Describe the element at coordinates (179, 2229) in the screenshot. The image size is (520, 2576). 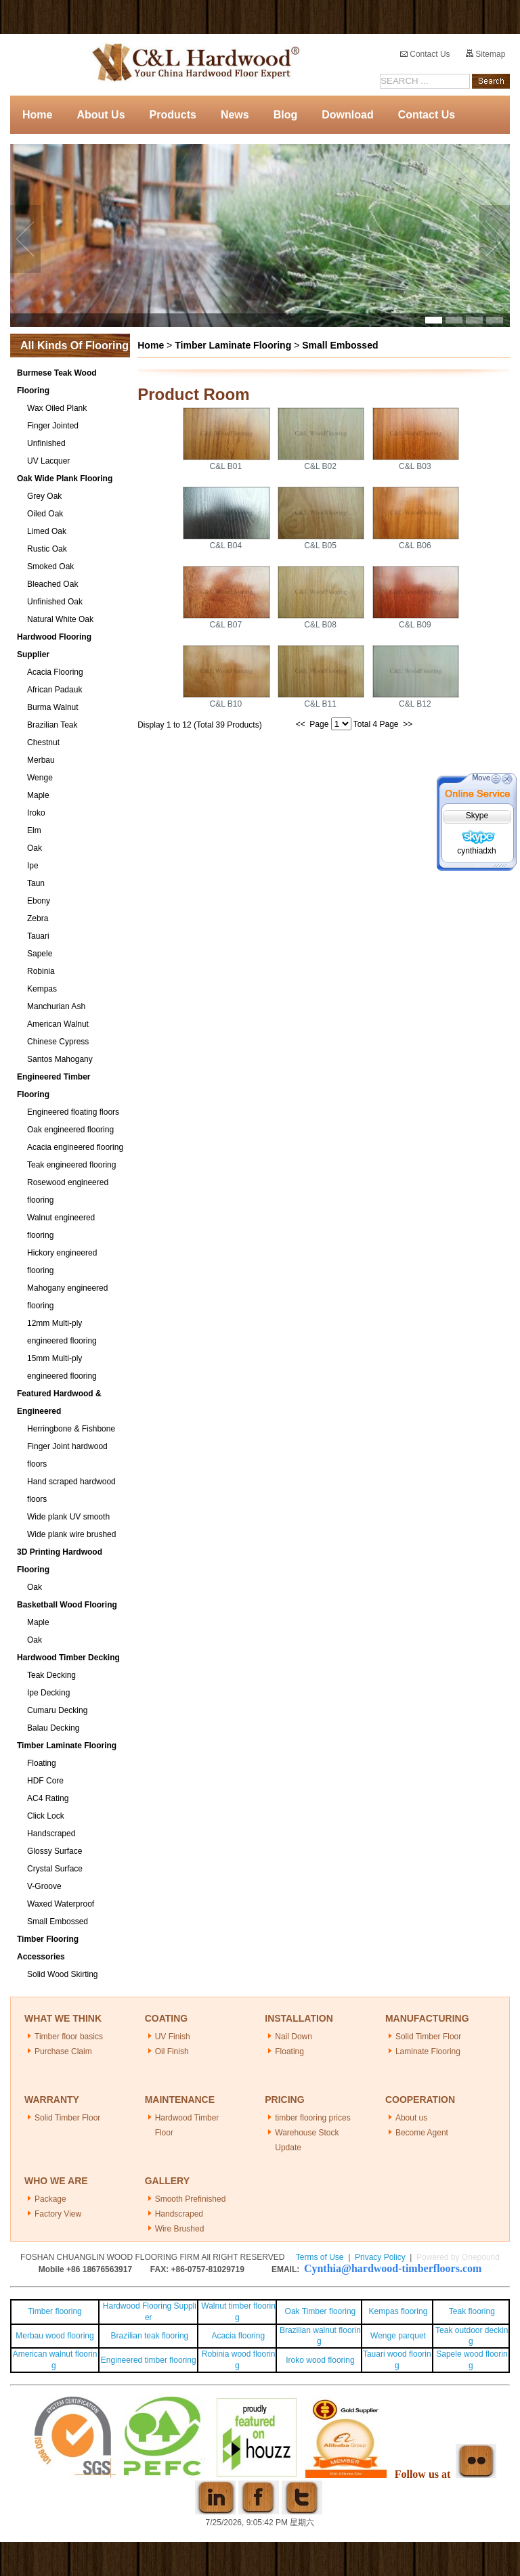
I see `Wire Brushed` at that location.